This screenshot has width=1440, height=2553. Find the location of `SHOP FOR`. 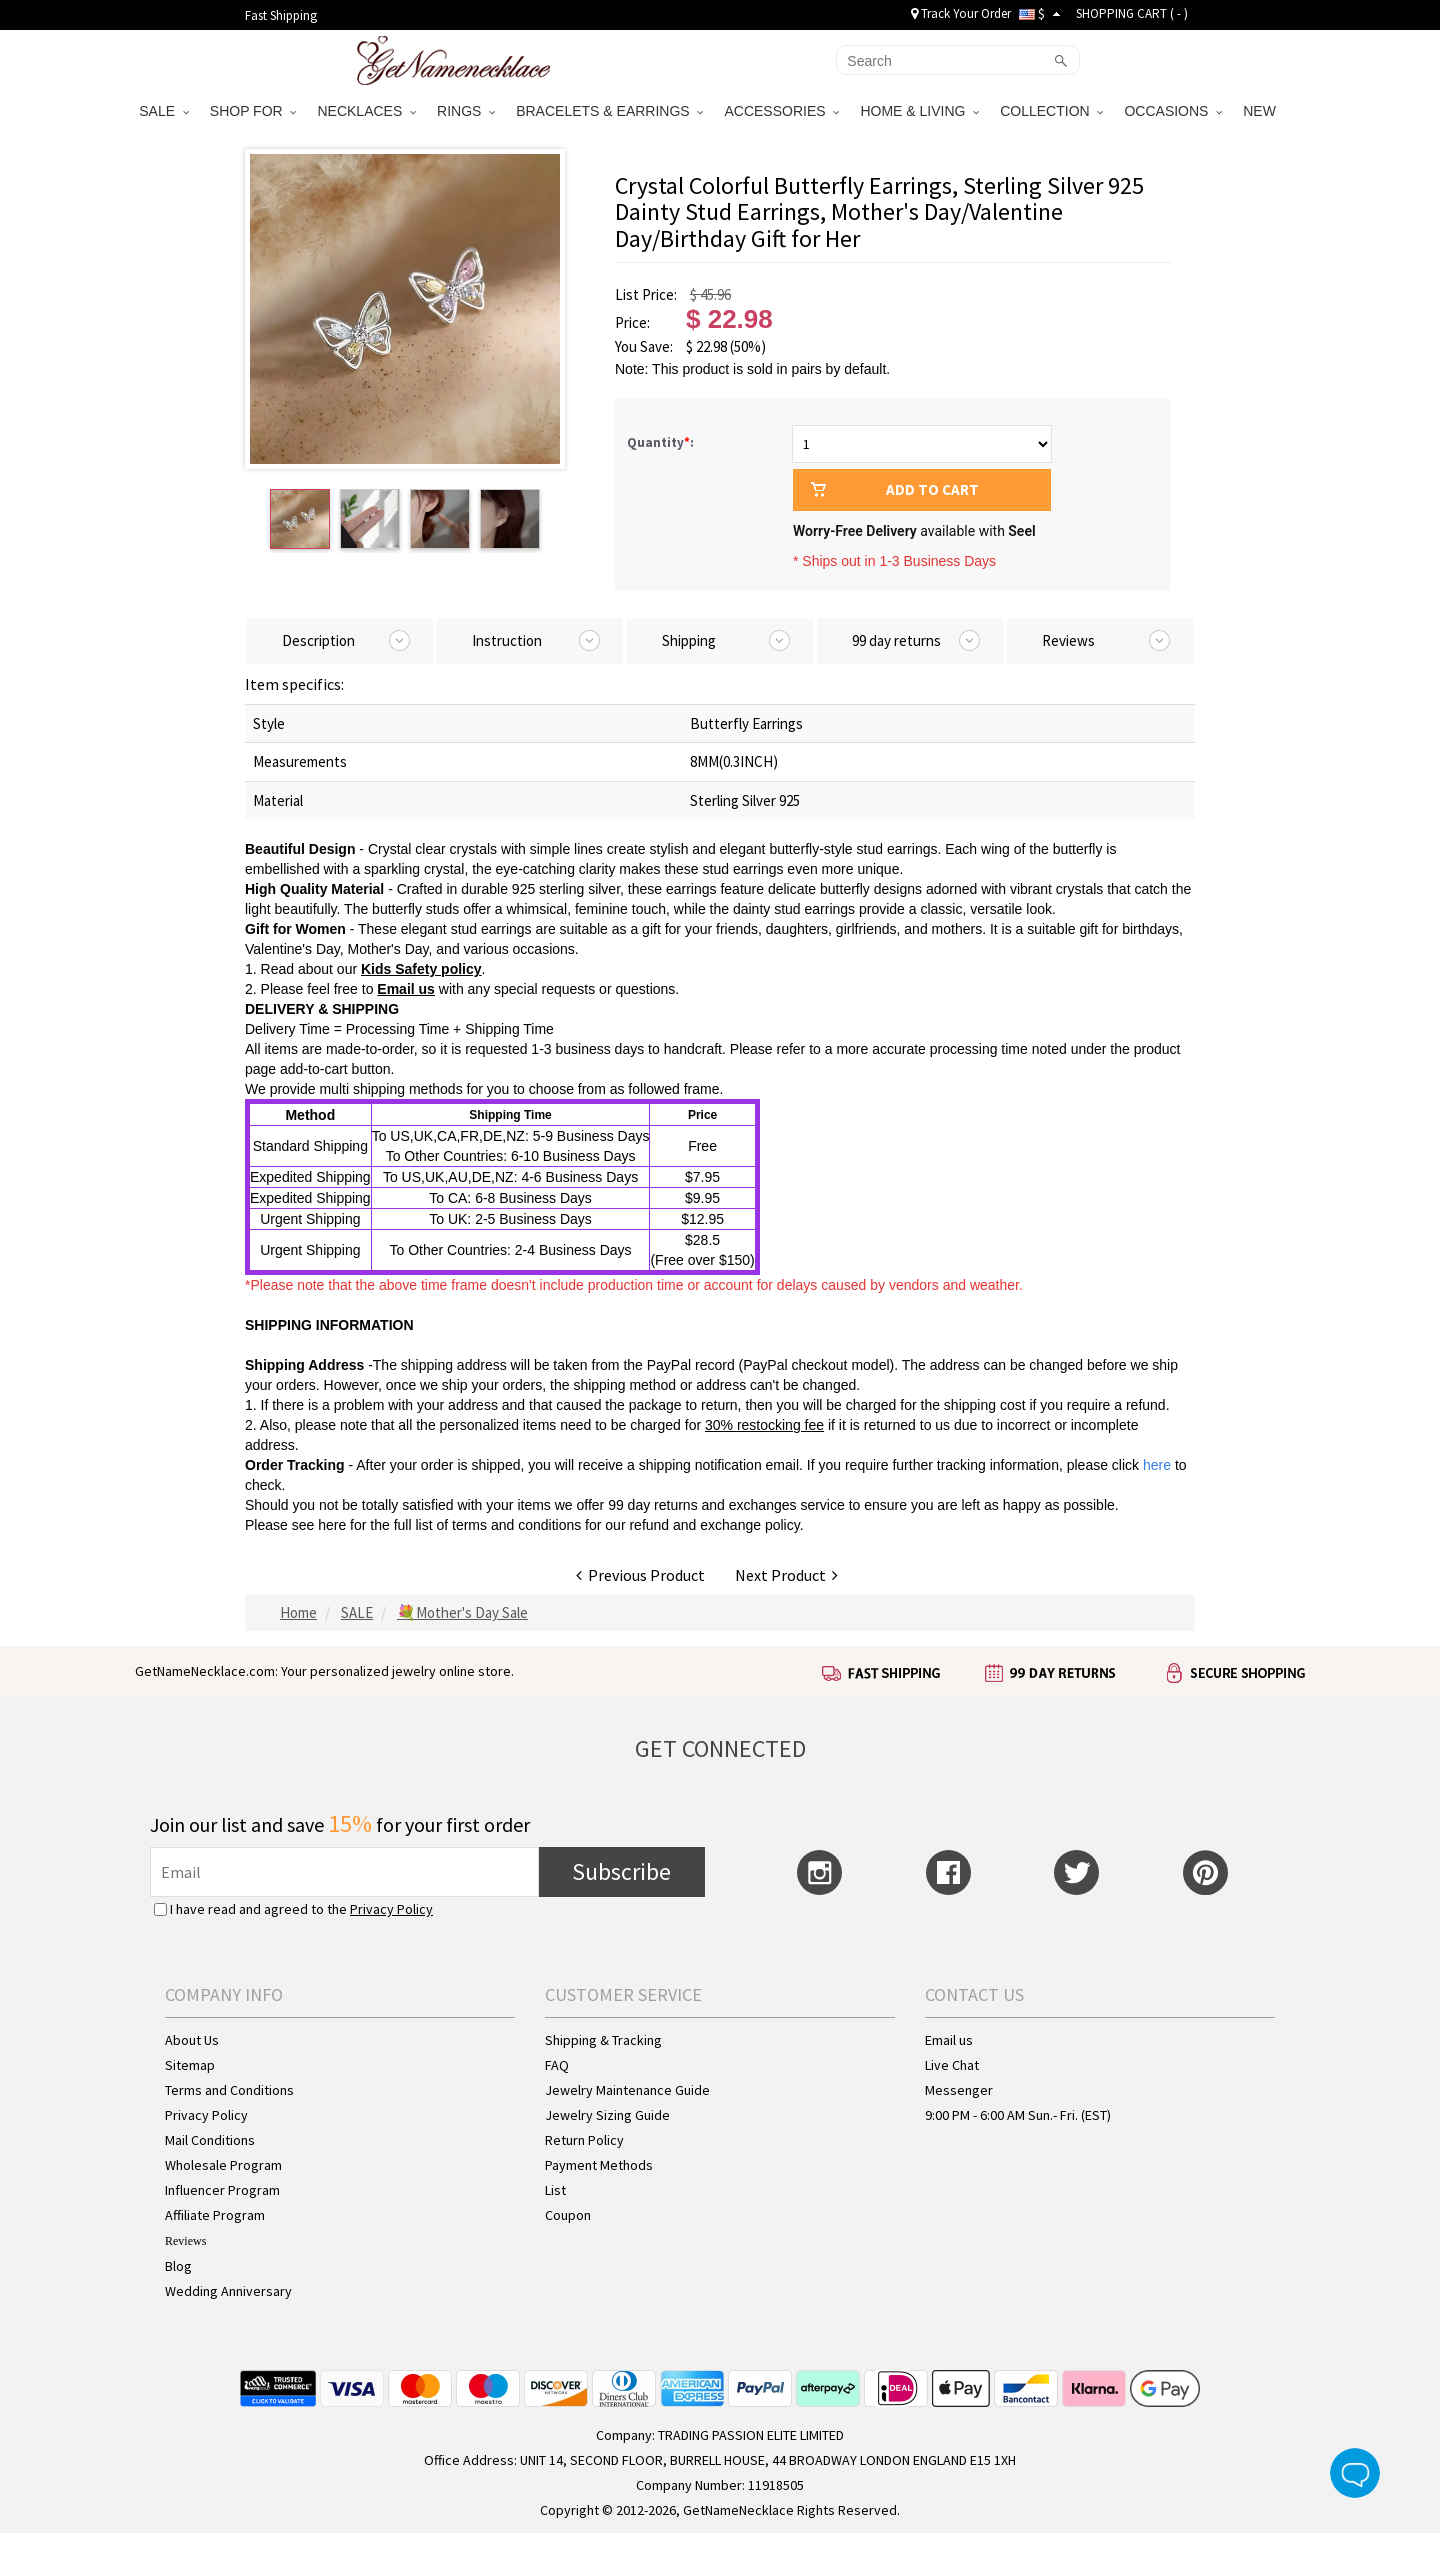

SHOP FOR is located at coordinates (253, 111).